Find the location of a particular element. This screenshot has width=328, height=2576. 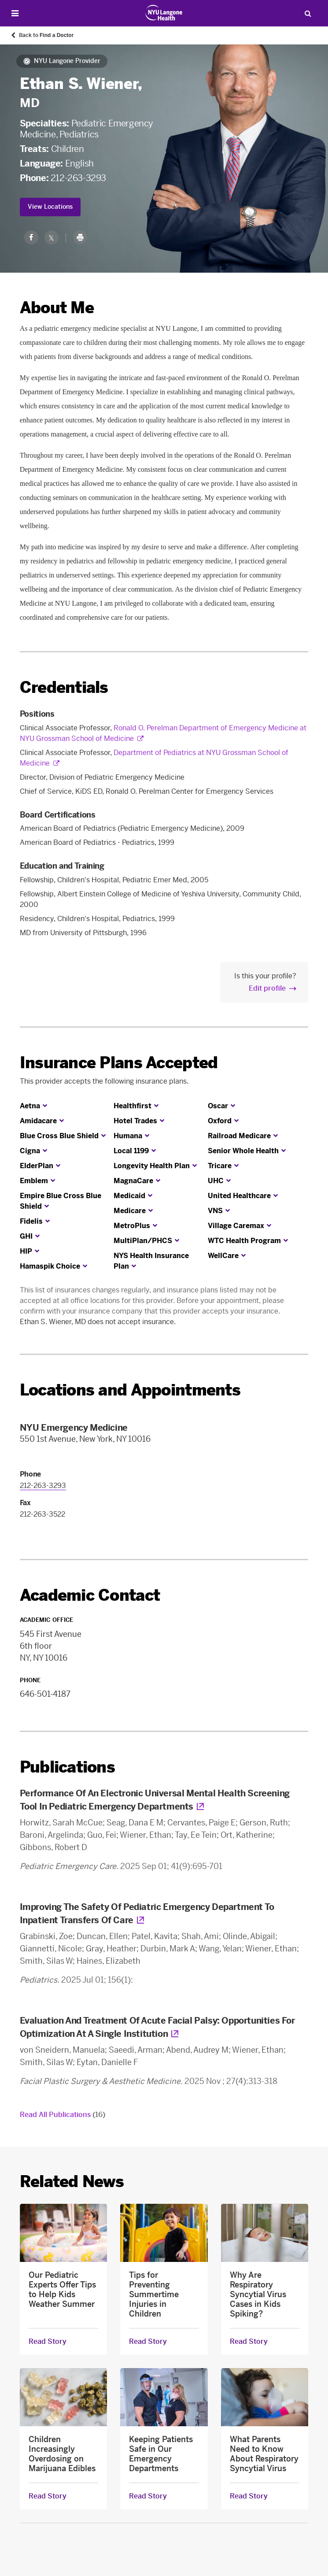

Read All Publications is located at coordinates (62, 2114).